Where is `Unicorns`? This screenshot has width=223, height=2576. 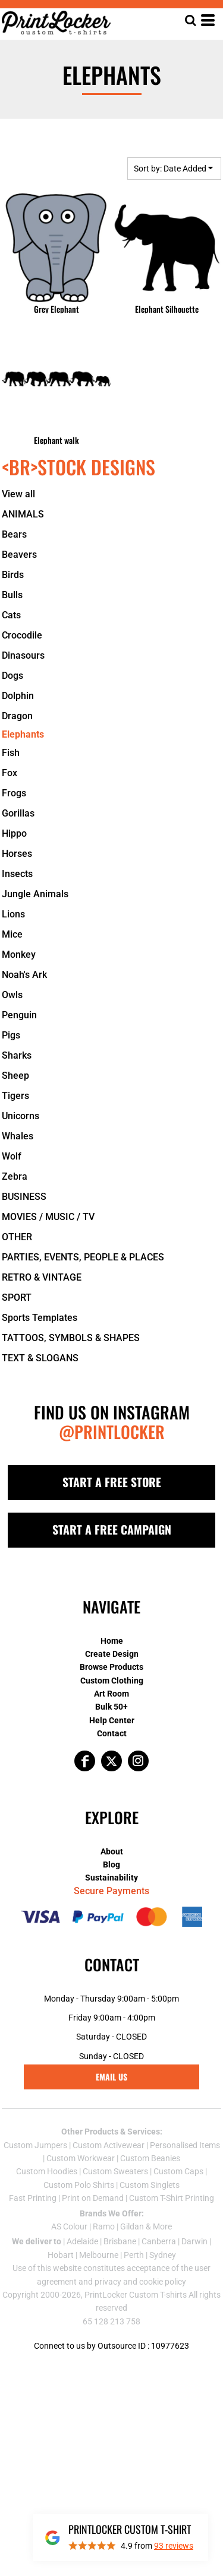 Unicorns is located at coordinates (20, 1116).